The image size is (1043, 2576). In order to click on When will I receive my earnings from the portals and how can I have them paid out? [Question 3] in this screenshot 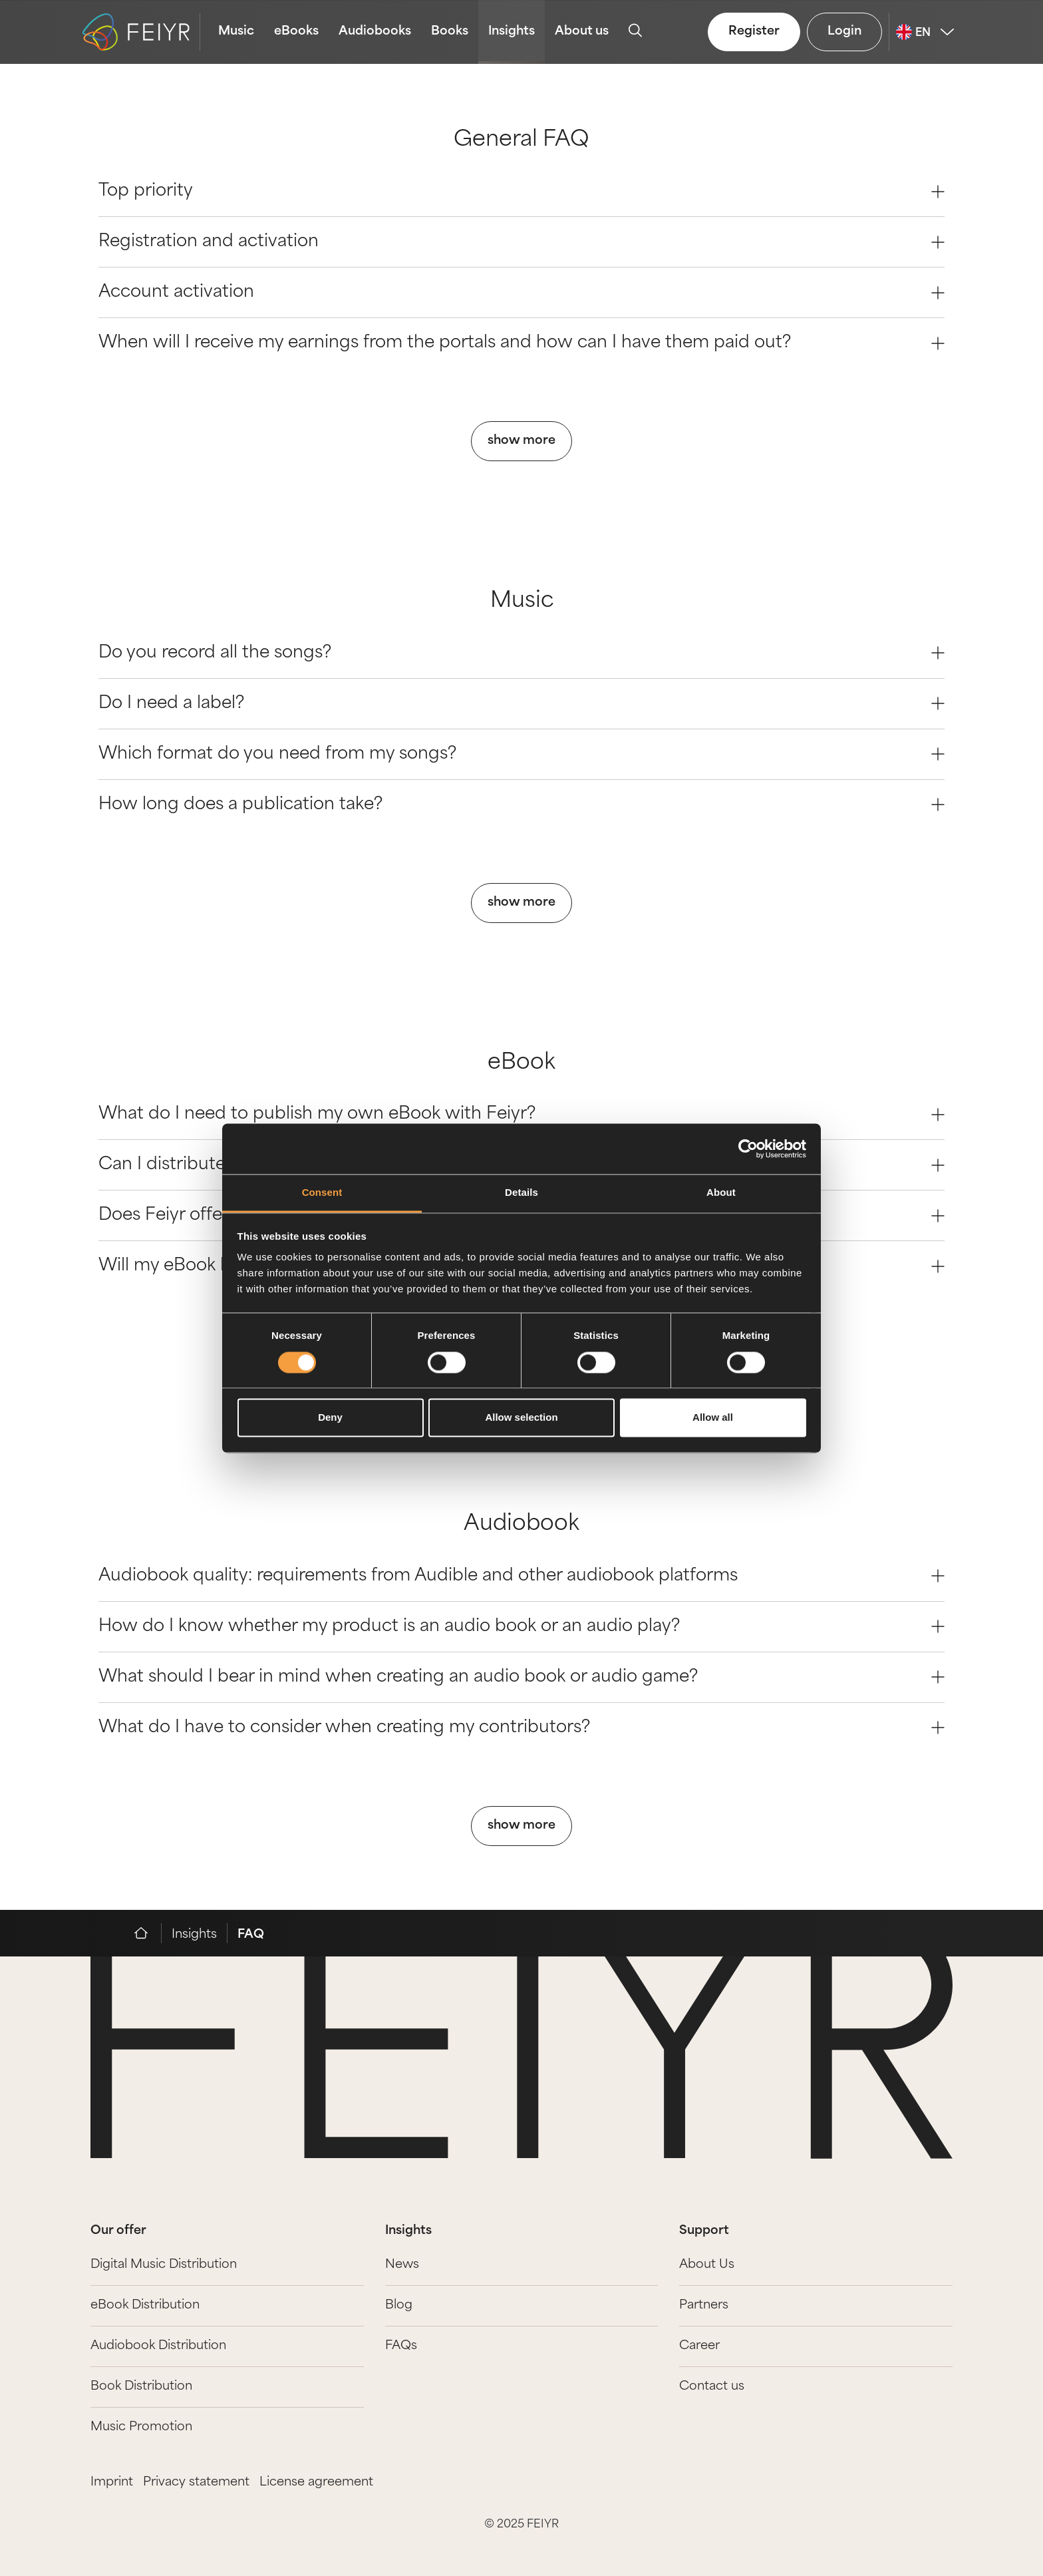, I will do `click(521, 343)`.